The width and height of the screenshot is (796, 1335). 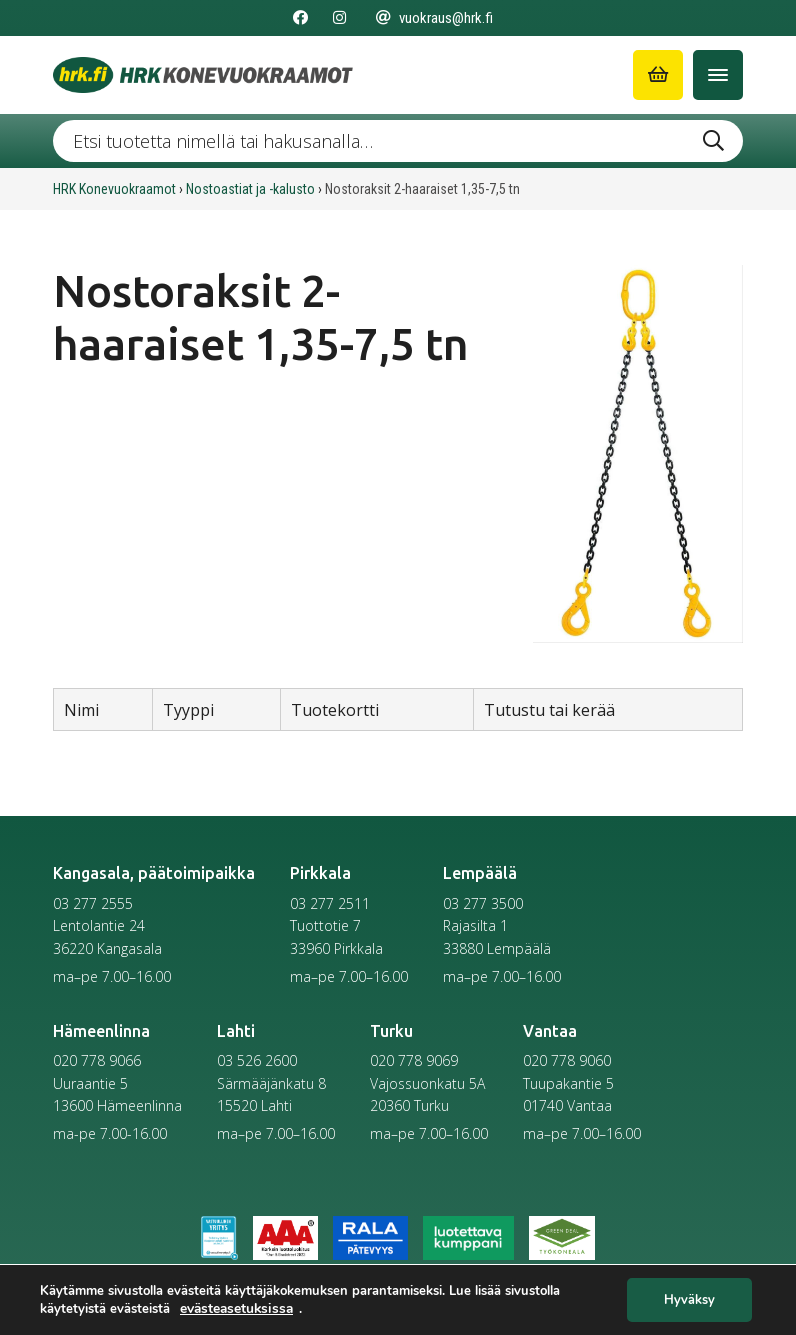 What do you see at coordinates (718, 75) in the screenshot?
I see `[Avaa/Sulje valikko]` at bounding box center [718, 75].